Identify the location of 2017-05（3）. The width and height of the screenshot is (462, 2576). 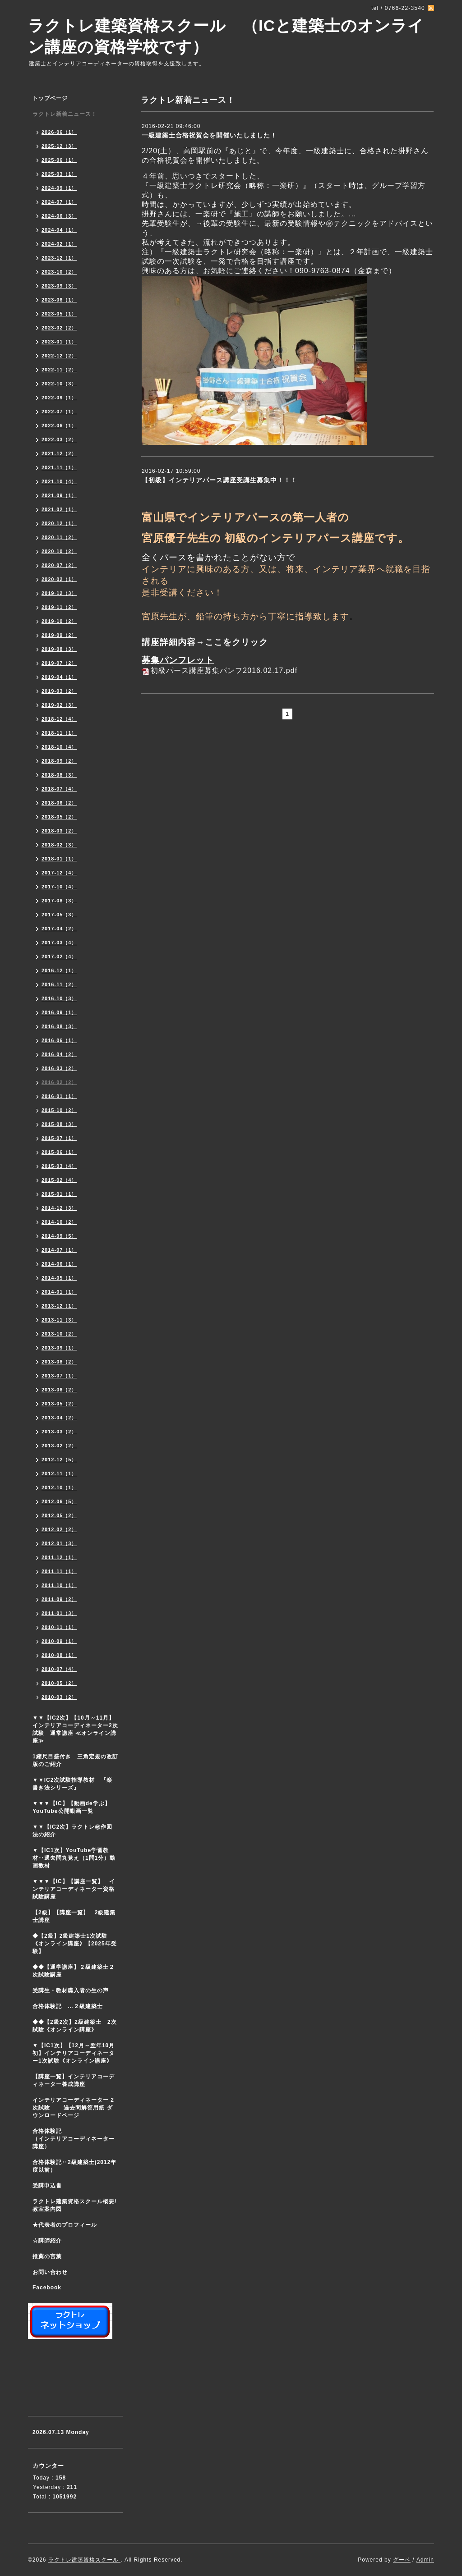
(59, 914).